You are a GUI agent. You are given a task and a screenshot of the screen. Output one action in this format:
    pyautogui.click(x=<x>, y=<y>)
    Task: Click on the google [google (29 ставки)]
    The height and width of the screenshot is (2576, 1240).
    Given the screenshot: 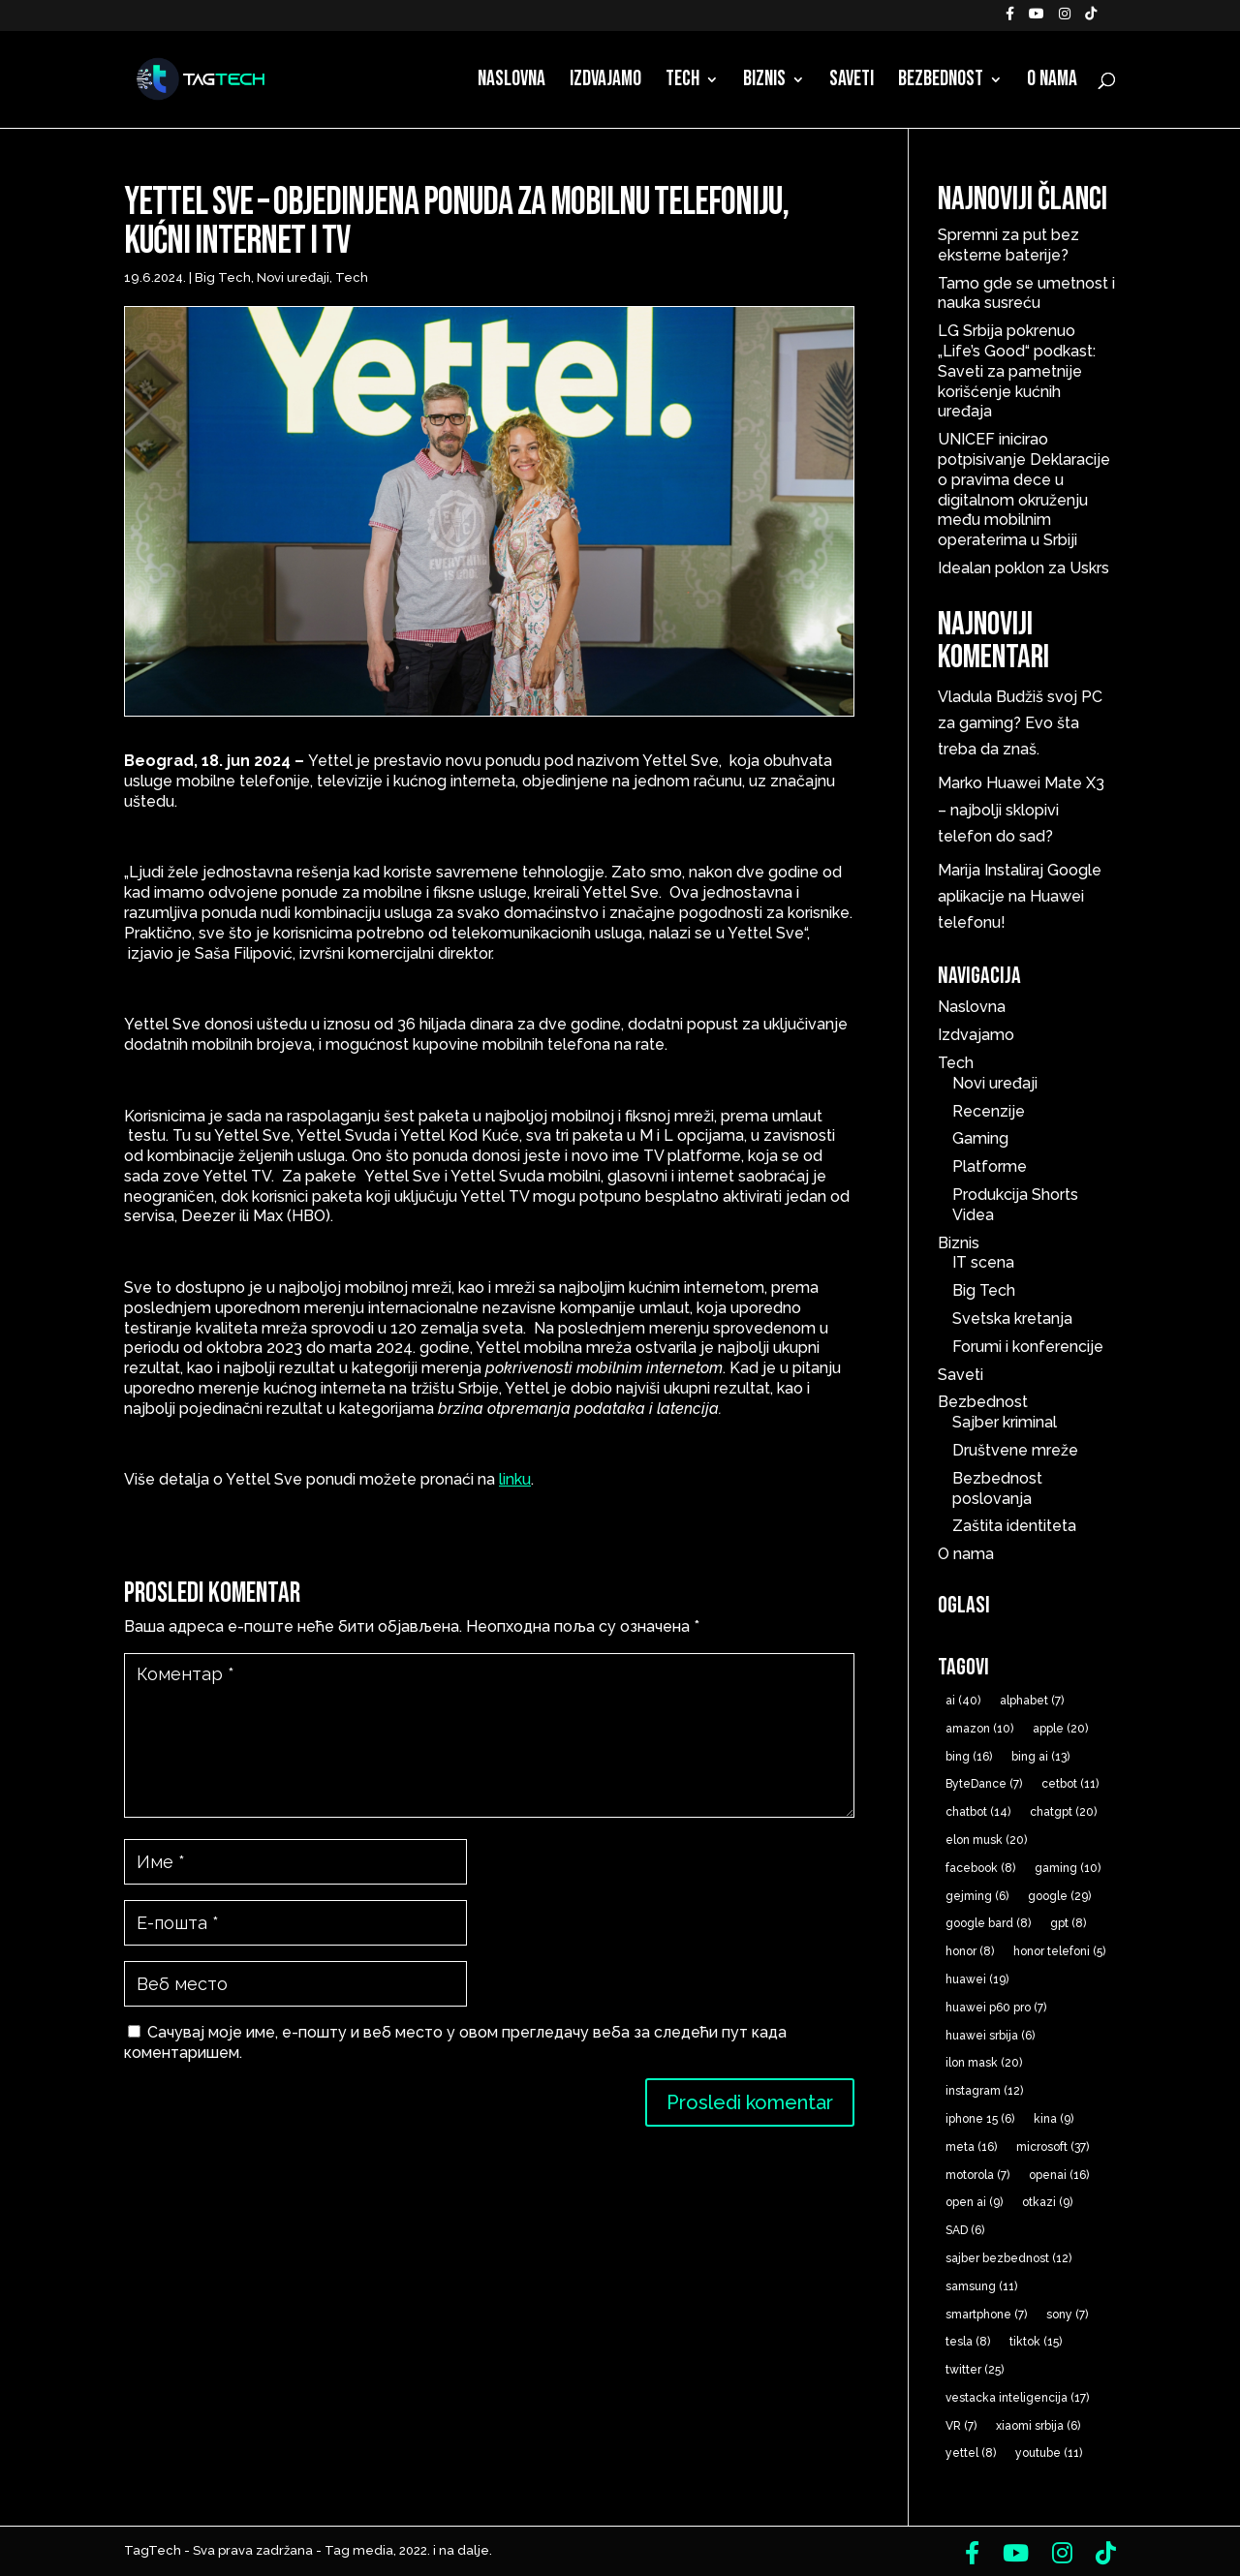 What is the action you would take?
    pyautogui.click(x=1059, y=1896)
    